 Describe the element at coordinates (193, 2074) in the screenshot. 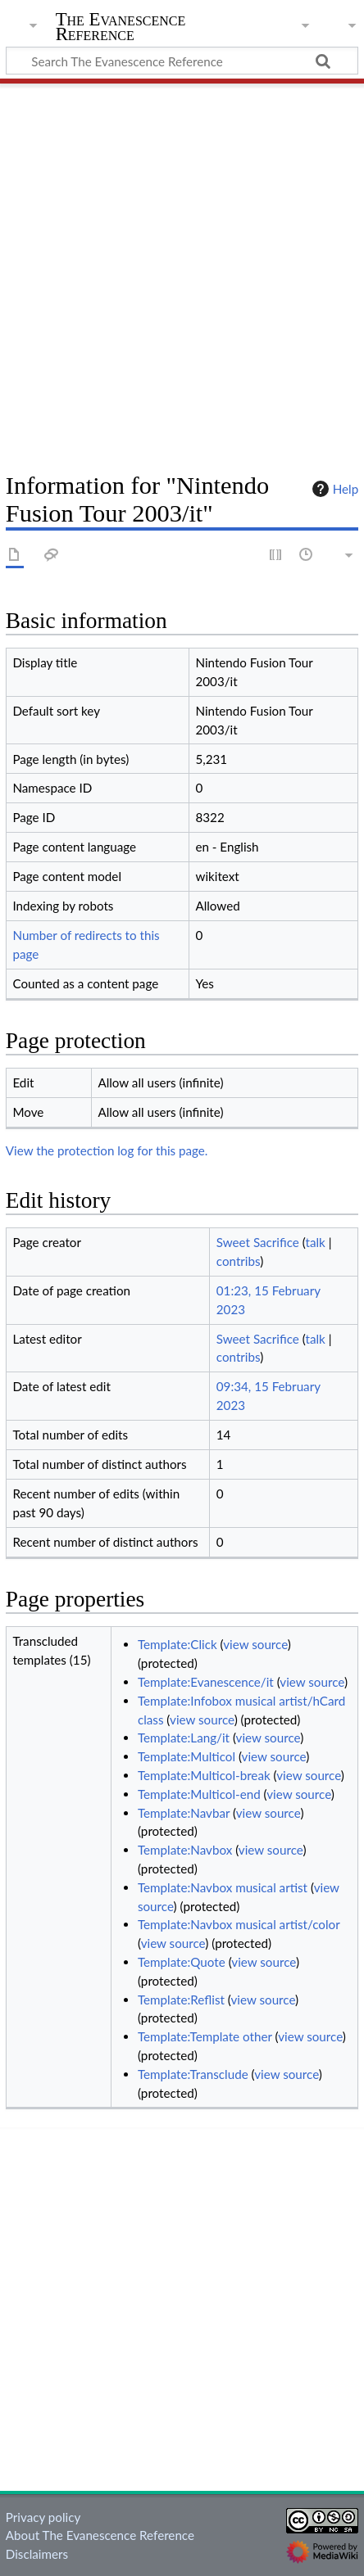

I see `Template:Transclude` at that location.